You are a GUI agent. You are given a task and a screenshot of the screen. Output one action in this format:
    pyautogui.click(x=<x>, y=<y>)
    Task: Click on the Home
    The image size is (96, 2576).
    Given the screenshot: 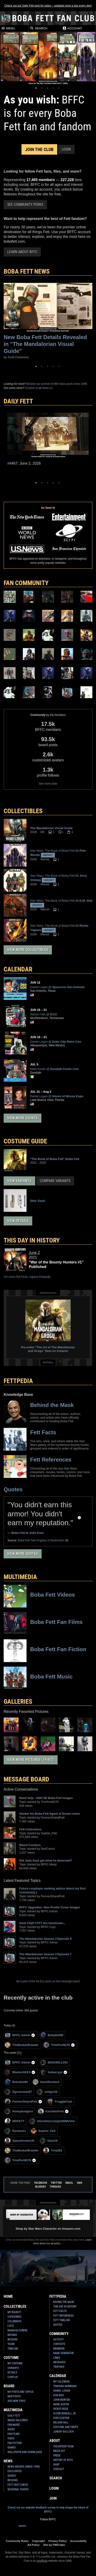 What is the action you would take?
    pyautogui.click(x=8, y=2296)
    